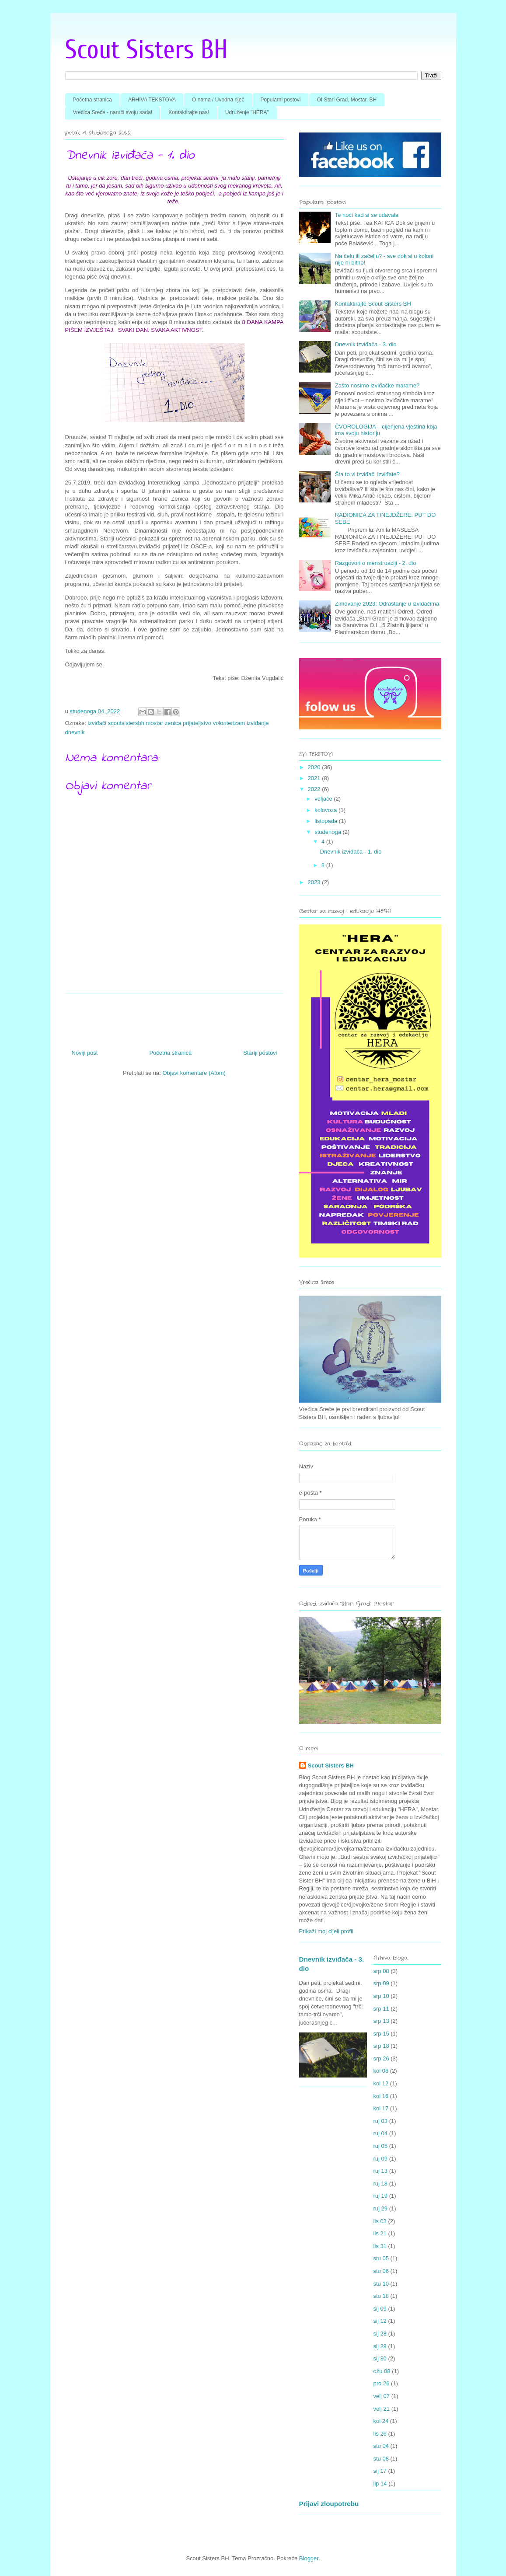 Image resolution: width=506 pixels, height=2576 pixels. What do you see at coordinates (381, 2296) in the screenshot?
I see `stu 18` at bounding box center [381, 2296].